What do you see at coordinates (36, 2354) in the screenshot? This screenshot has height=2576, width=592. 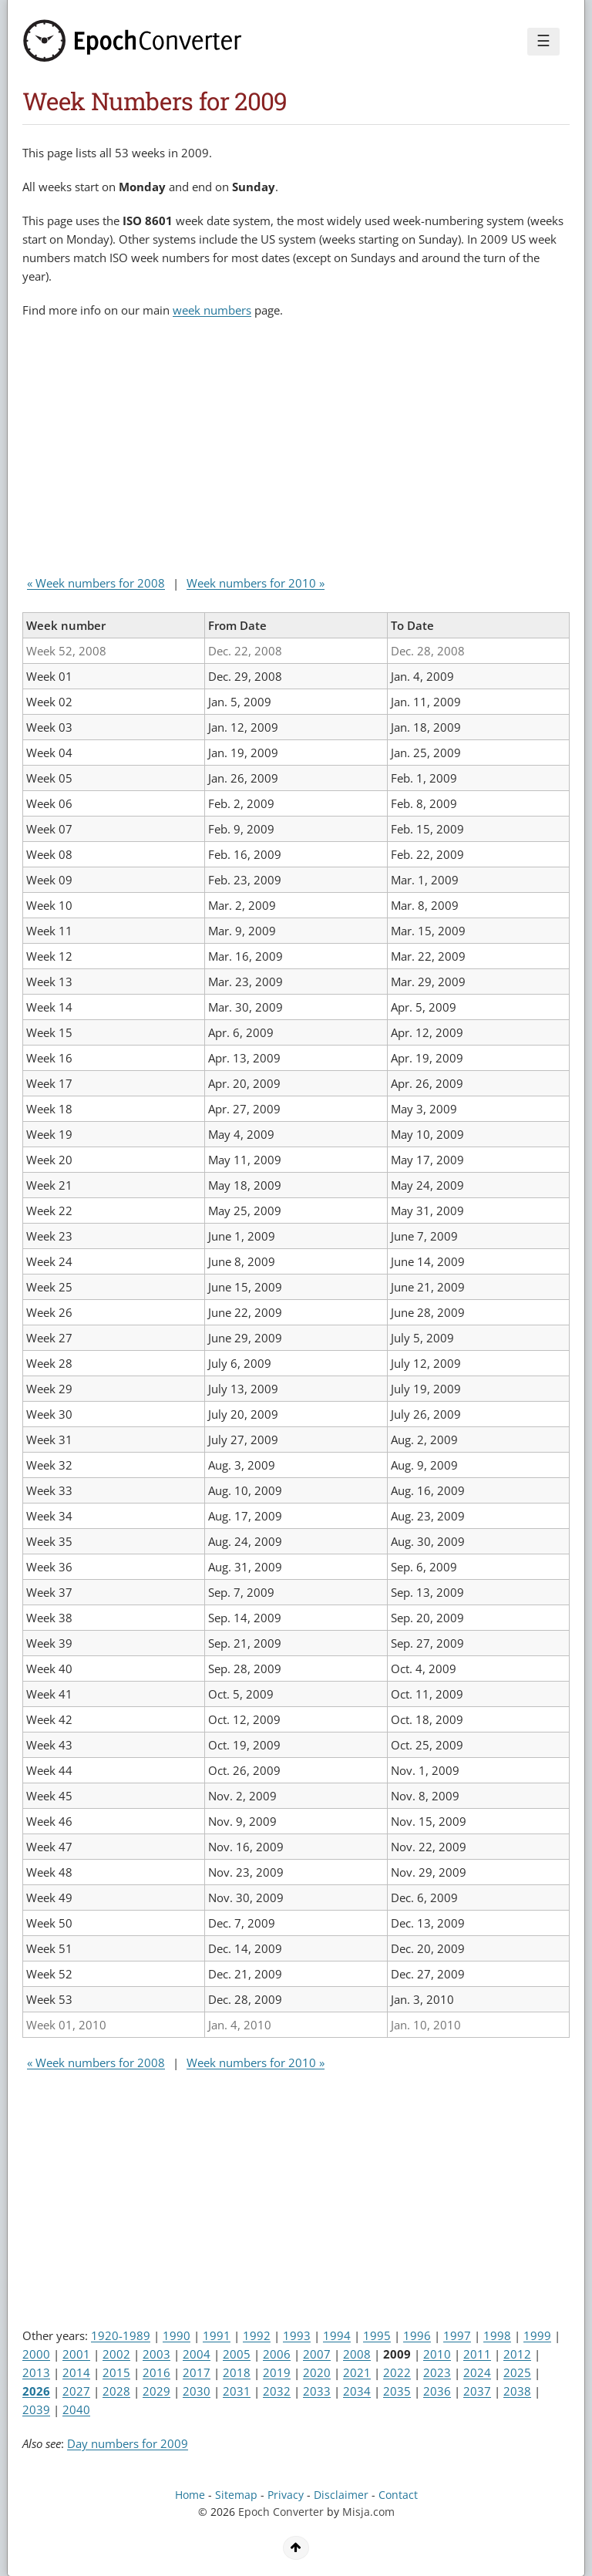 I see `2000` at bounding box center [36, 2354].